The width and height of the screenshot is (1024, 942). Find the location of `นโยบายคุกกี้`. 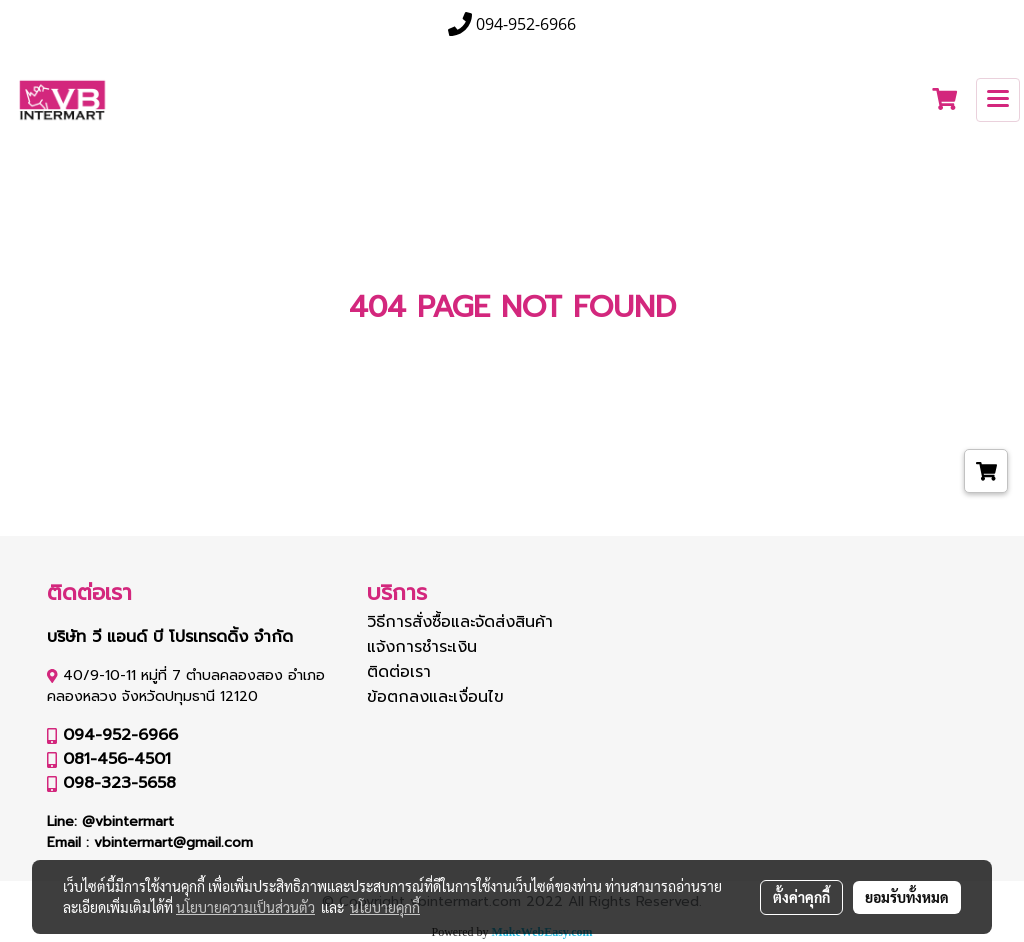

นโยบายคุกกี้ is located at coordinates (385, 907).